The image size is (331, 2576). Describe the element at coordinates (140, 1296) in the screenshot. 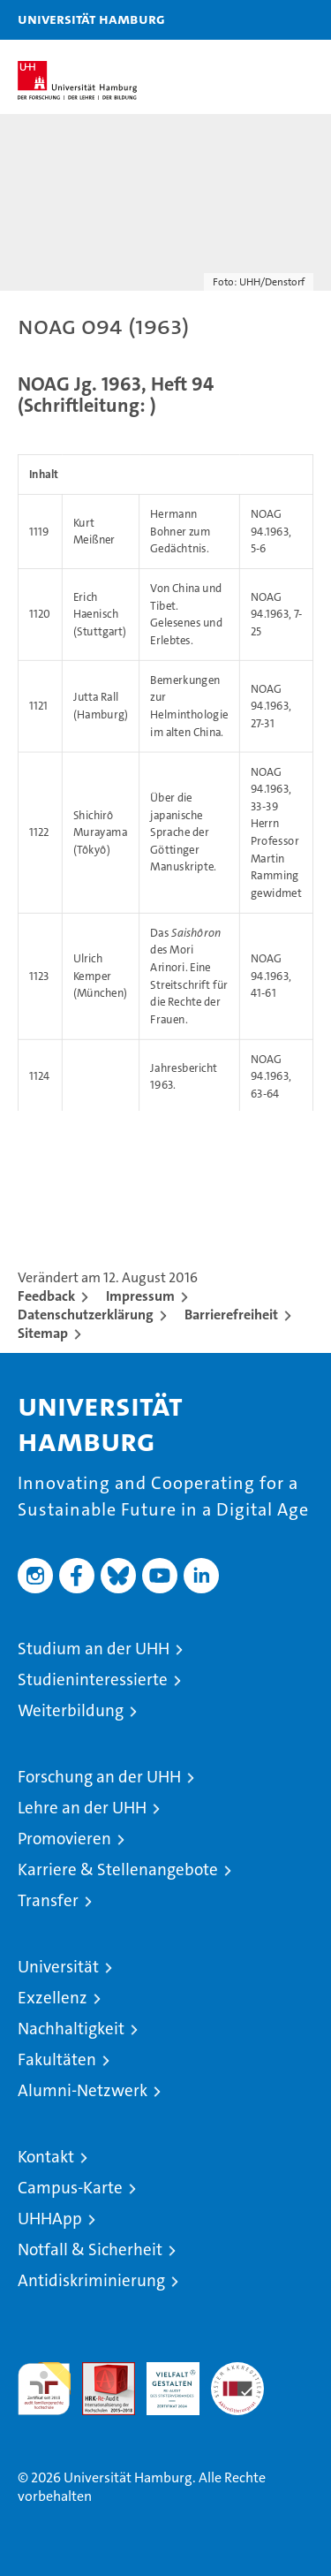

I see `Impressum` at that location.